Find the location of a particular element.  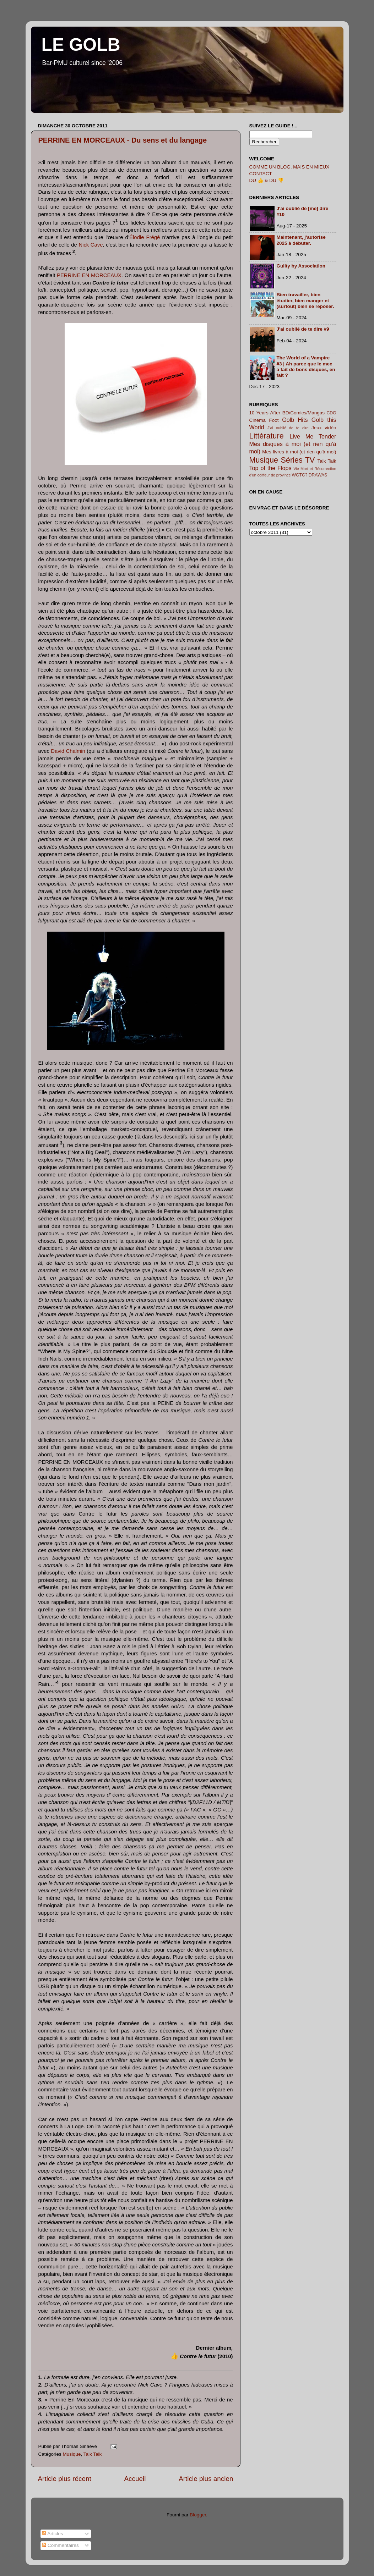

Accueil is located at coordinates (135, 2478).